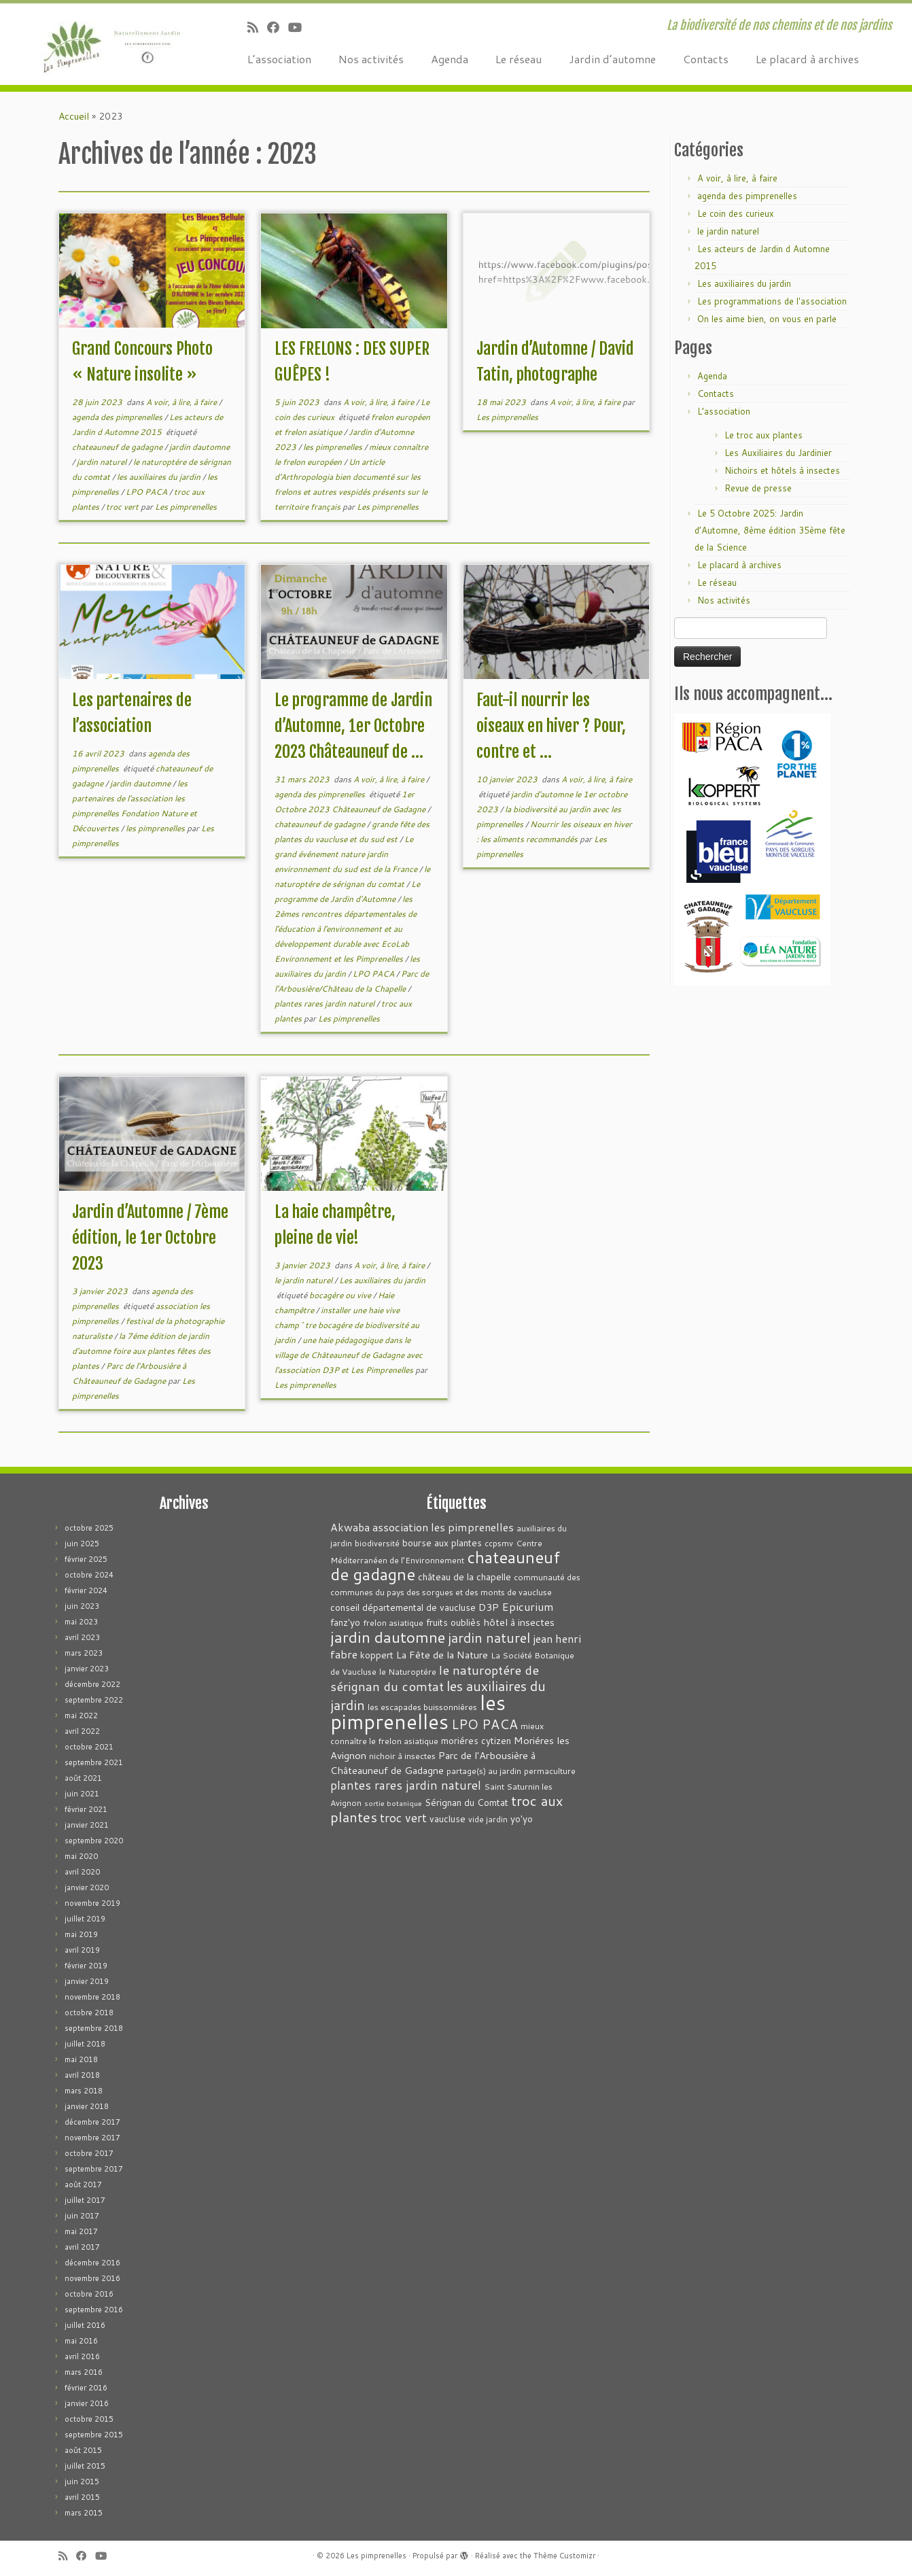 The width and height of the screenshot is (912, 2576). I want to click on mai 2018, so click(81, 2059).